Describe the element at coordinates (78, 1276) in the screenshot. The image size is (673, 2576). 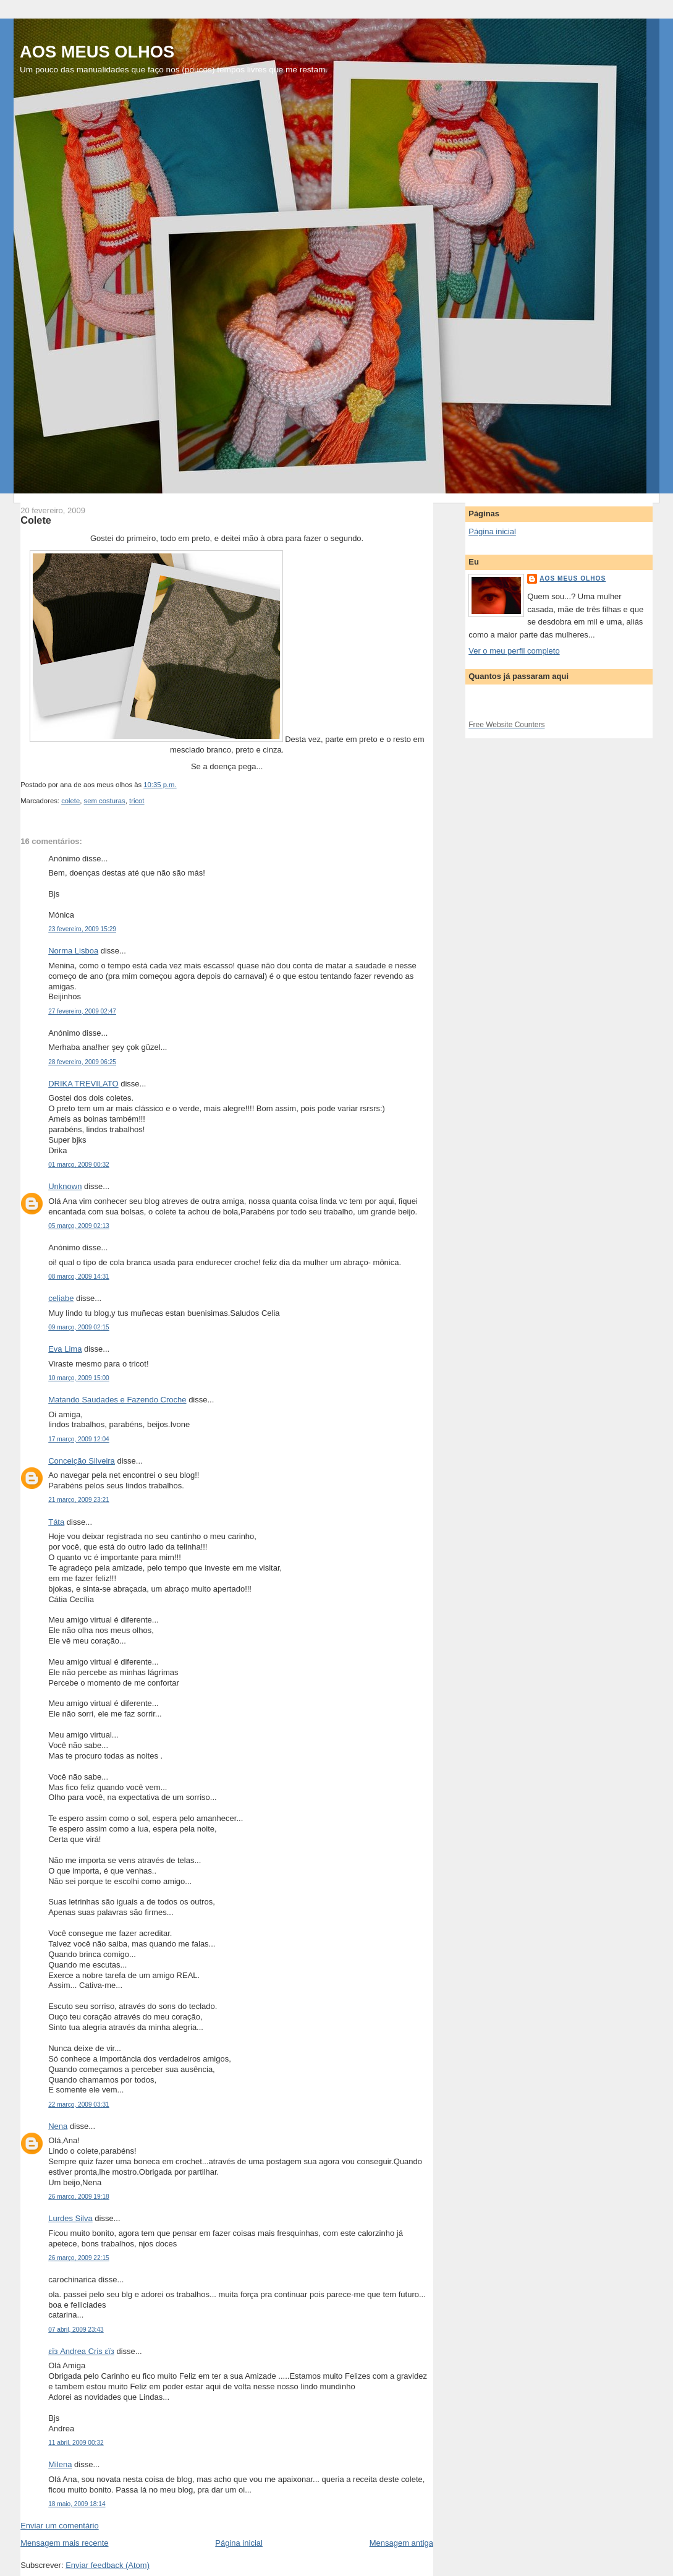
I see `08 março, 2009 14:31` at that location.